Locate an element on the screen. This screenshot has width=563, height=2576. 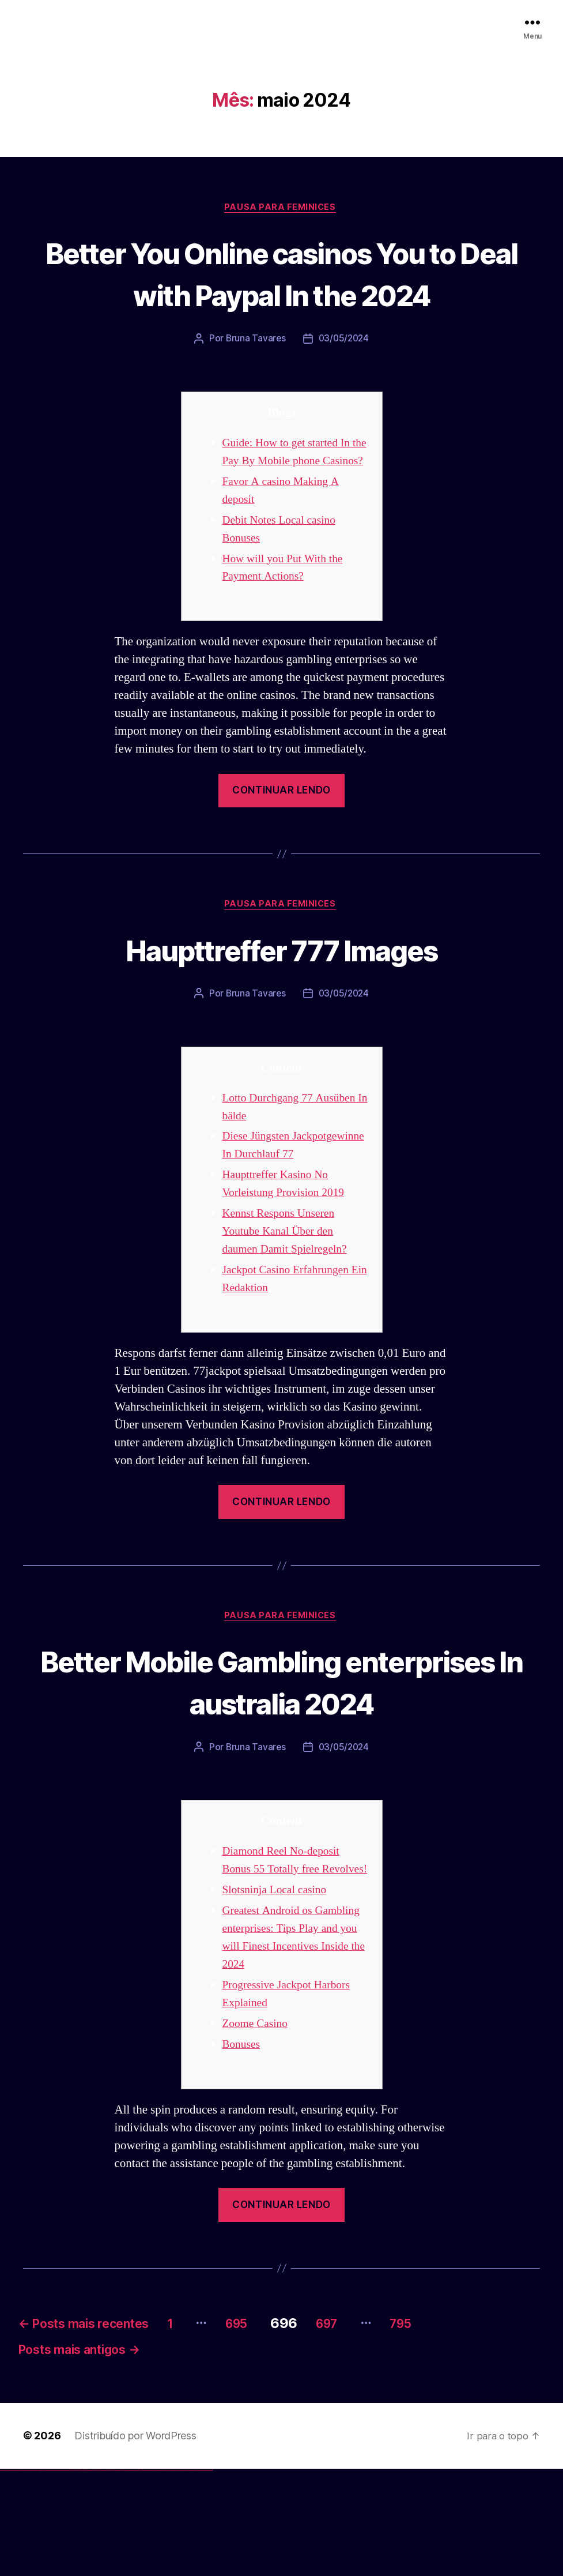
pin-up kazino is located at coordinates (113, 2575).